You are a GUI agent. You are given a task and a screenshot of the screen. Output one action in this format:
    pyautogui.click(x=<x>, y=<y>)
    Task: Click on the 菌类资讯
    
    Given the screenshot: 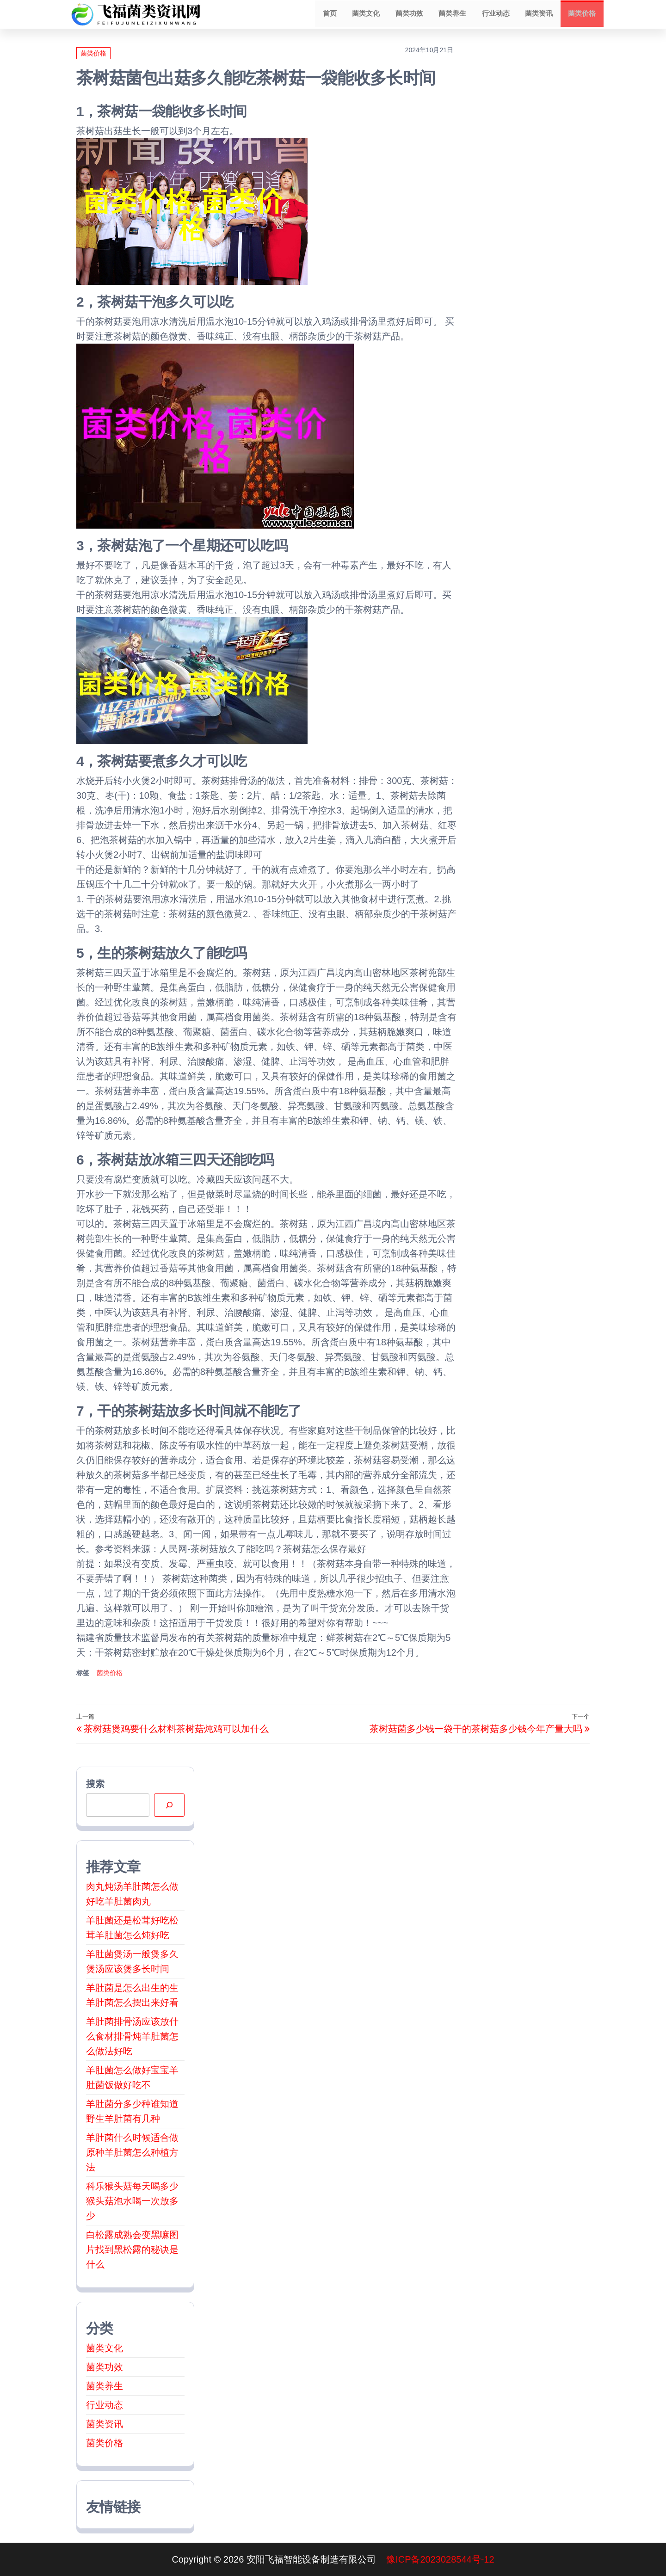 What is the action you would take?
    pyautogui.click(x=541, y=14)
    